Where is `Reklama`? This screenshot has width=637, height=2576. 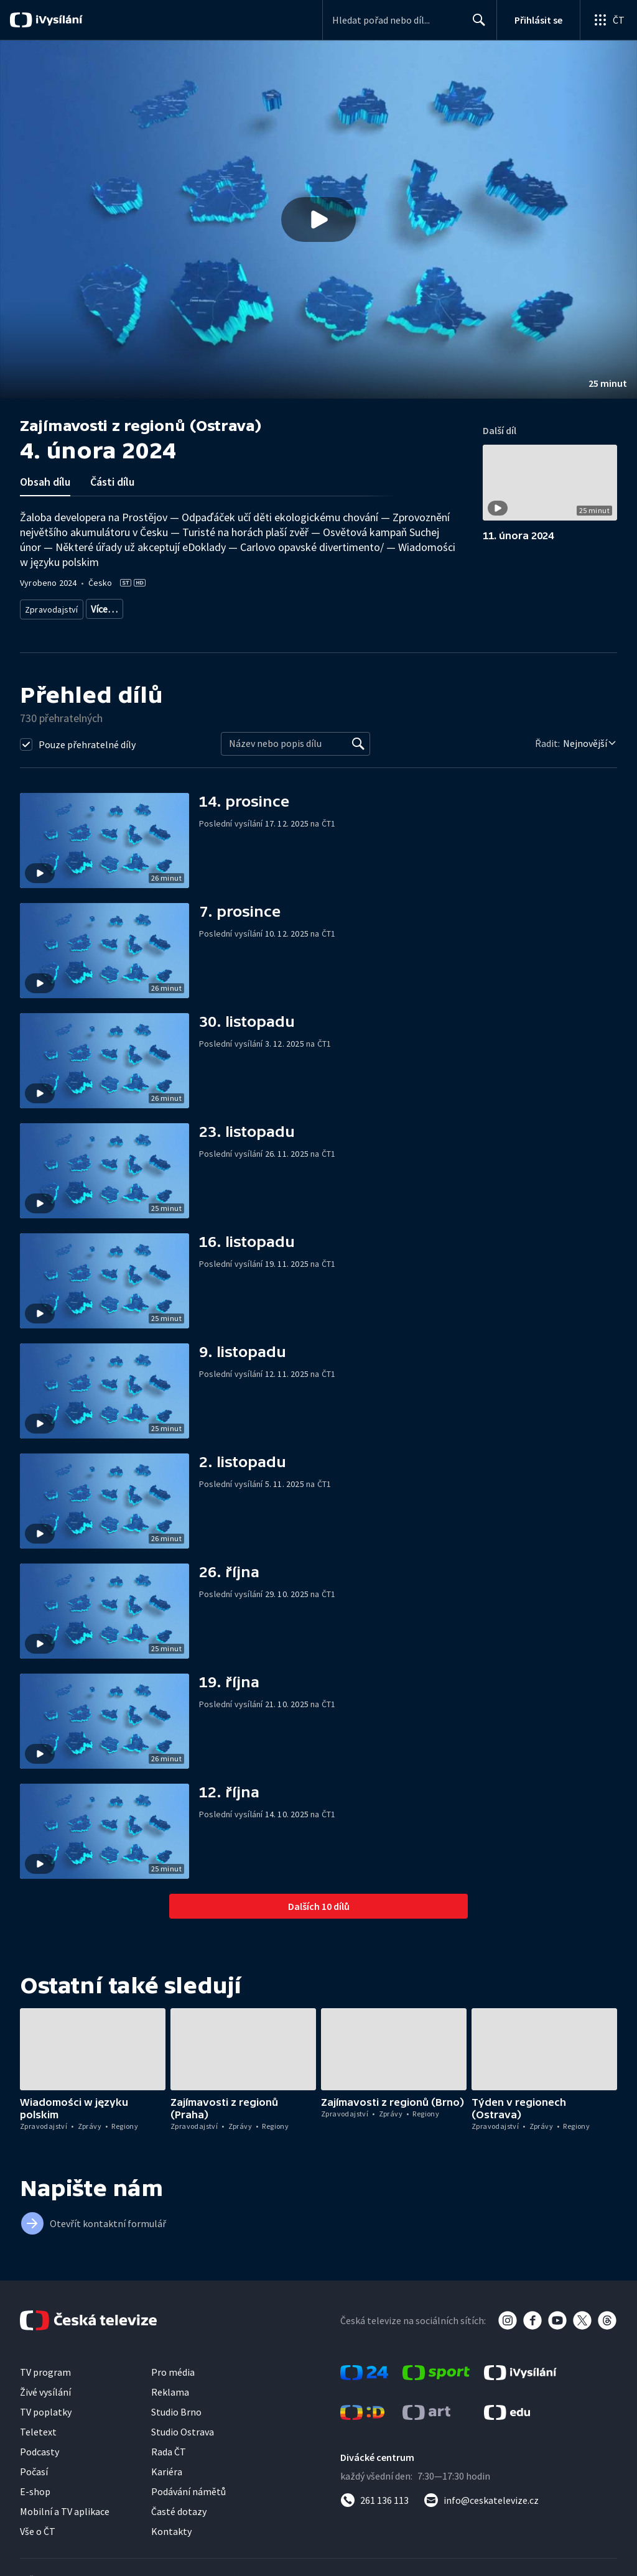
Reklama is located at coordinates (170, 2387).